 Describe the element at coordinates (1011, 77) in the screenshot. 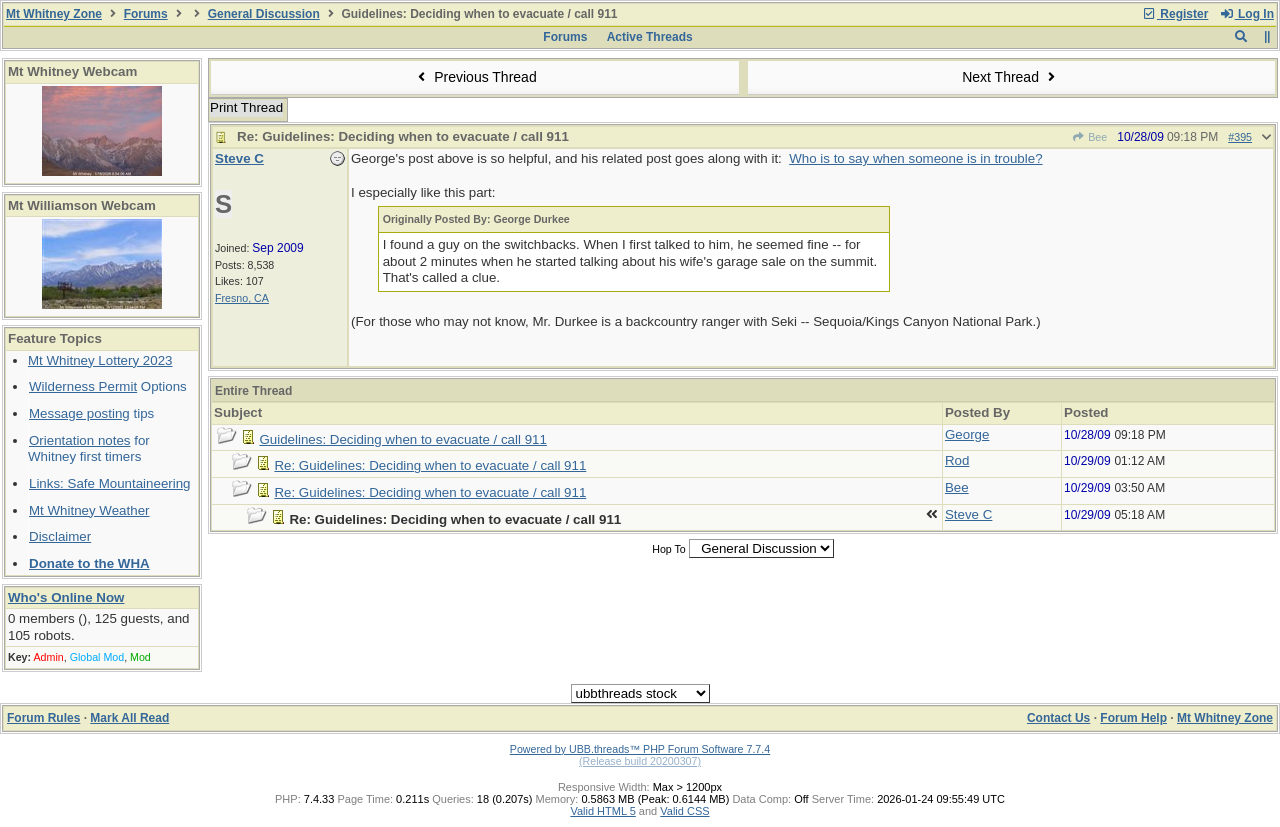

I see `Next Thread` at that location.